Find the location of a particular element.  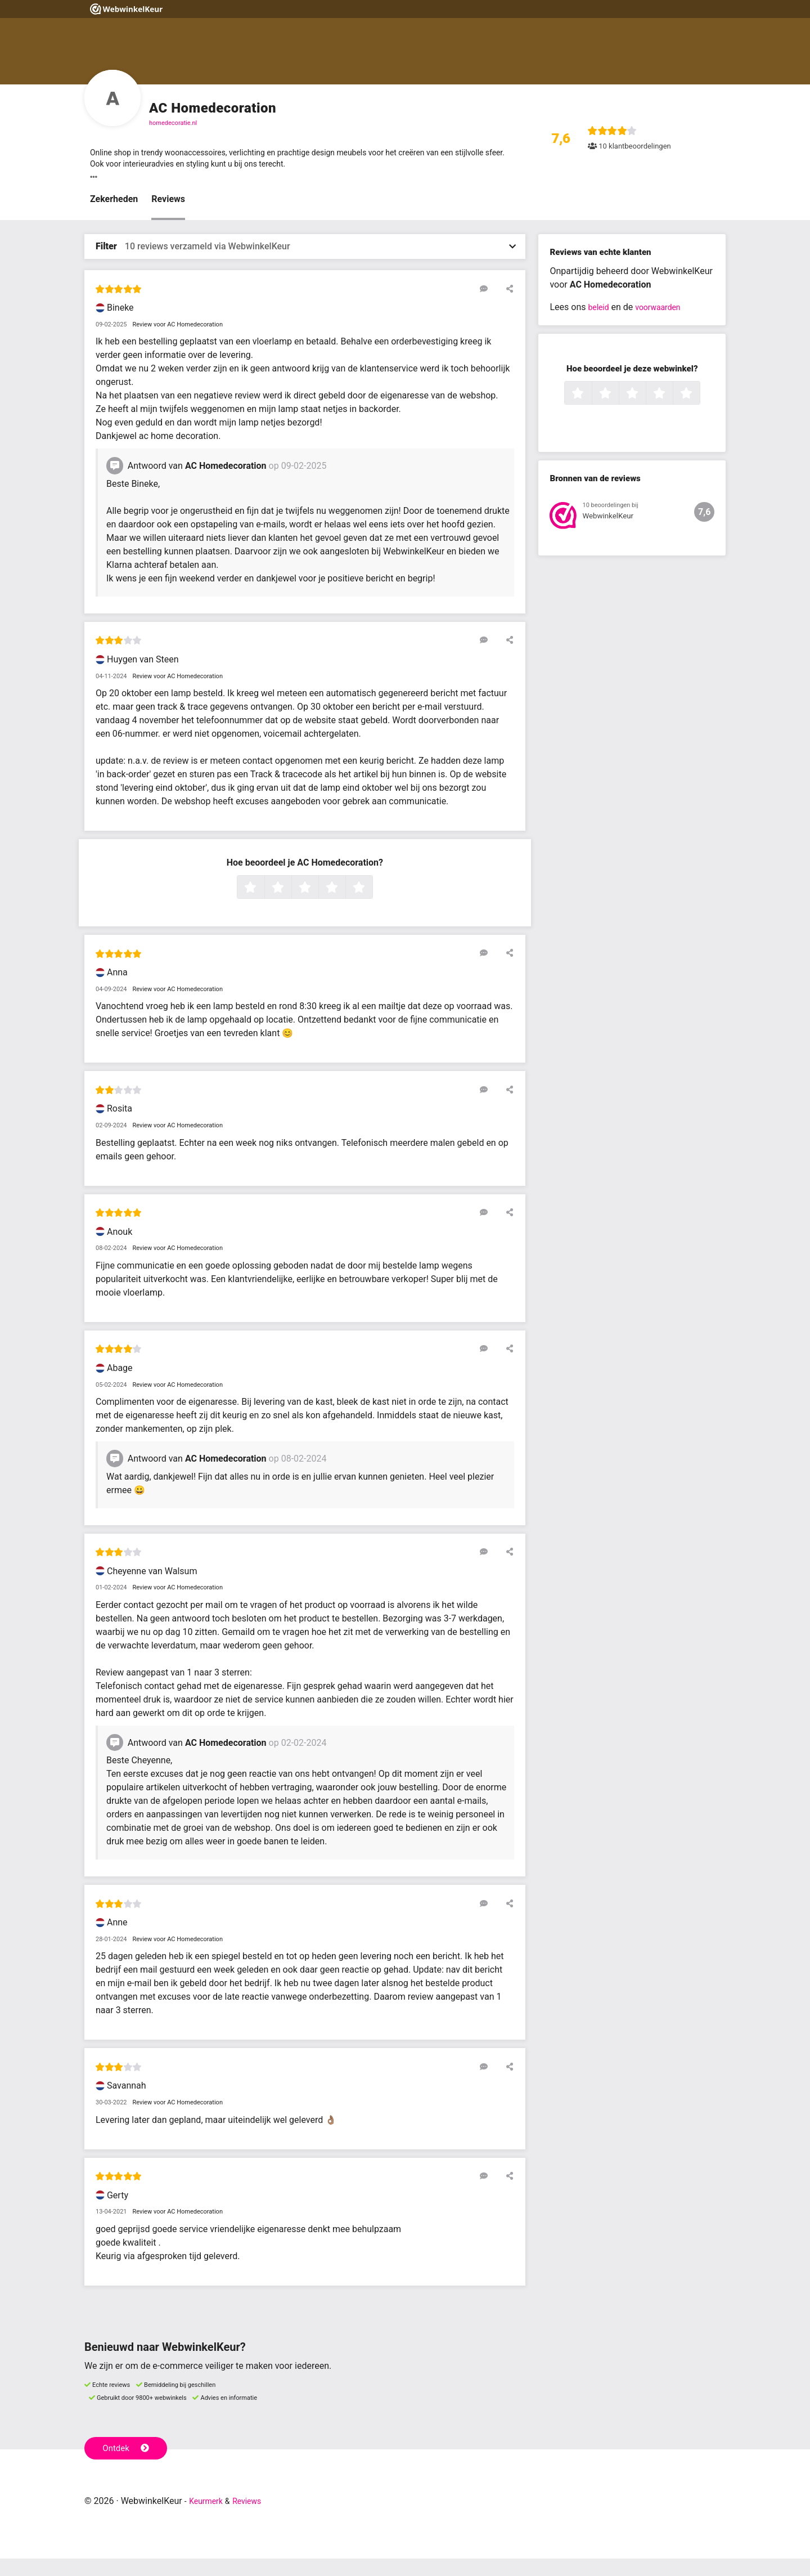

2 sterren is located at coordinates (290, 905).